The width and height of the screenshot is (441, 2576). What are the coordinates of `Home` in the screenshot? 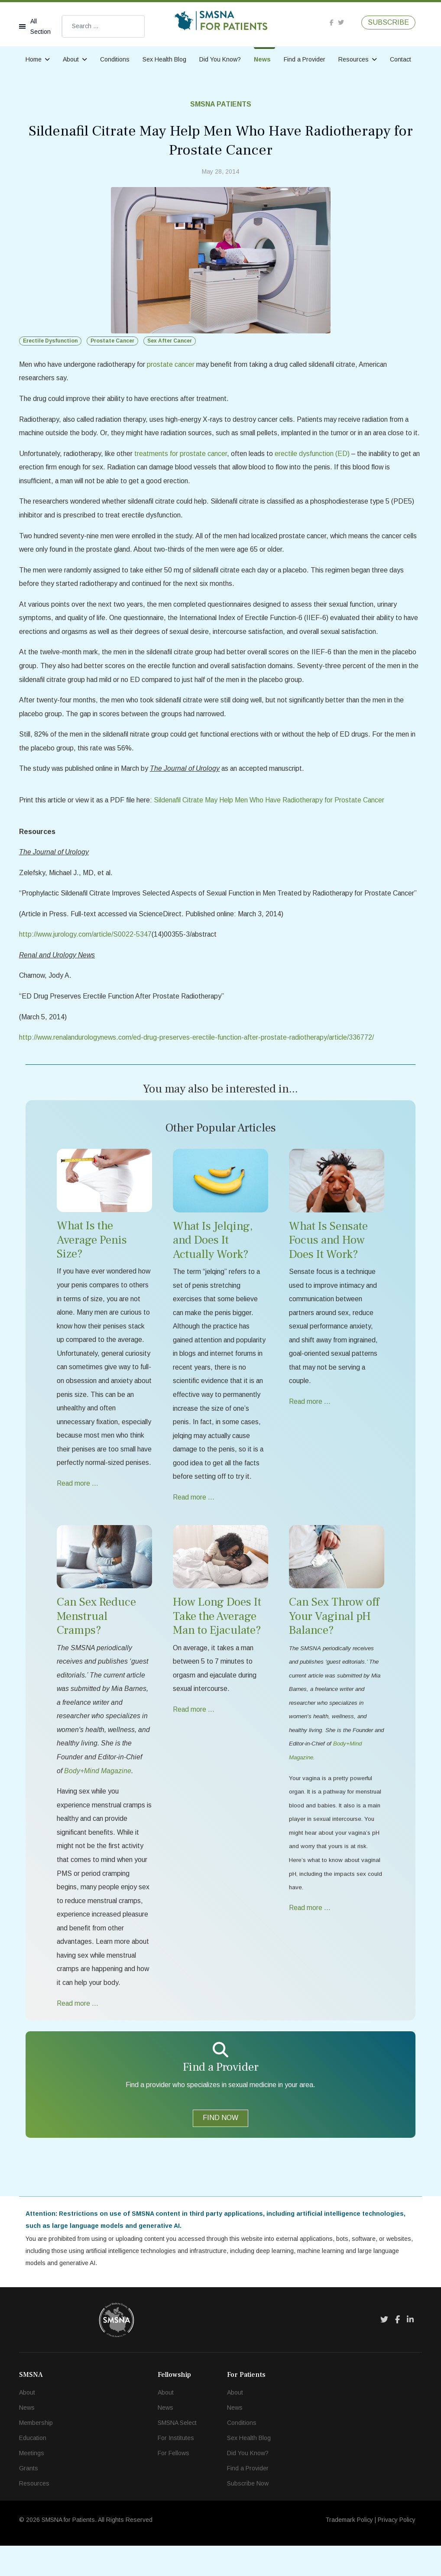 It's located at (34, 59).